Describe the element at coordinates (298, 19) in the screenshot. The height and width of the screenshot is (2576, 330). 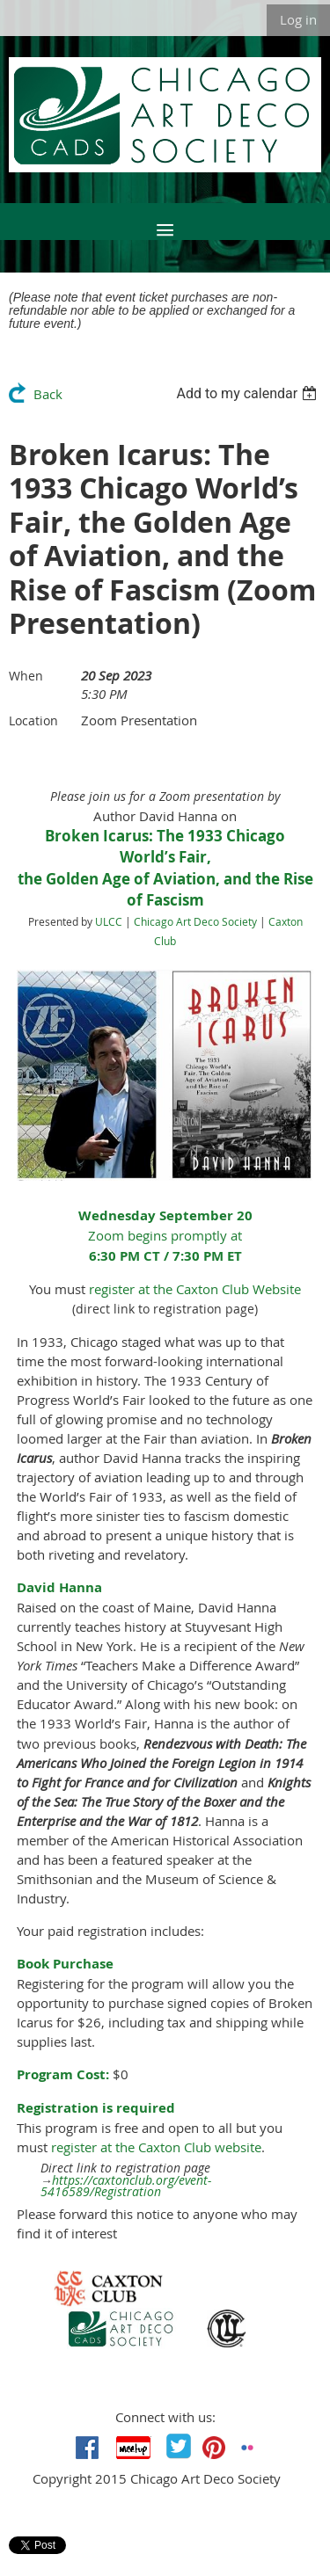
I see `Log in` at that location.